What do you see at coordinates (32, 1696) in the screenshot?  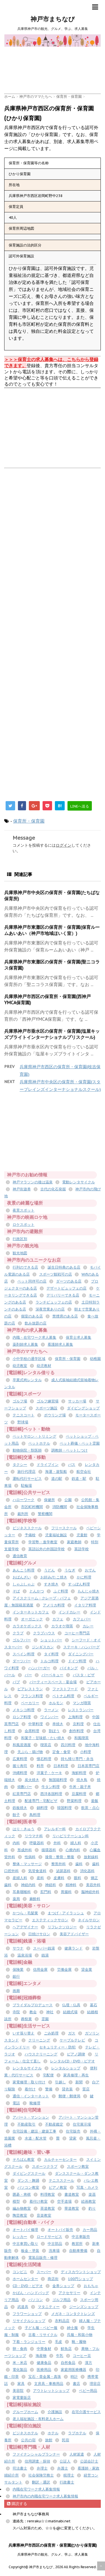 I see `フランス料理` at bounding box center [32, 1696].